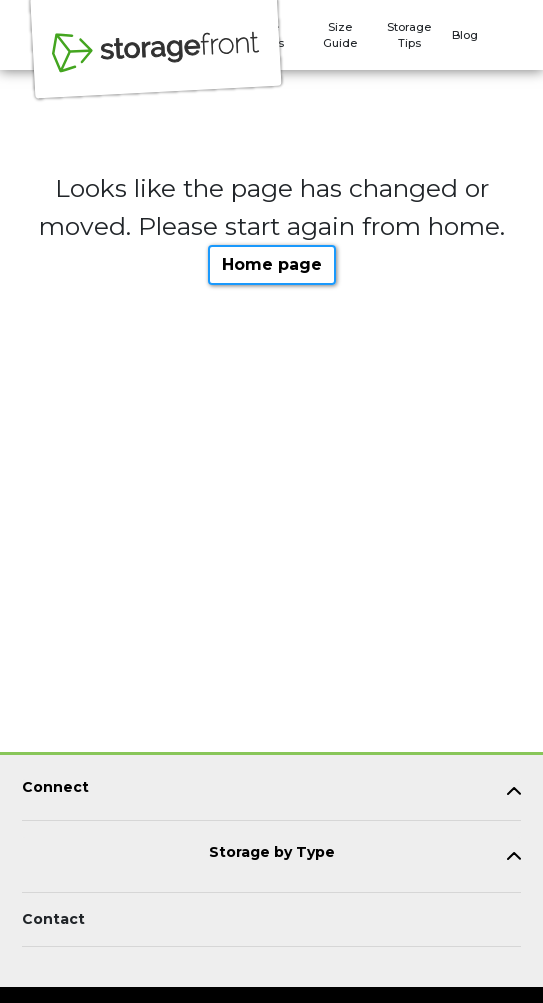 Image resolution: width=543 pixels, height=1003 pixels. Describe the element at coordinates (271, 791) in the screenshot. I see `[tabpanel]` at that location.